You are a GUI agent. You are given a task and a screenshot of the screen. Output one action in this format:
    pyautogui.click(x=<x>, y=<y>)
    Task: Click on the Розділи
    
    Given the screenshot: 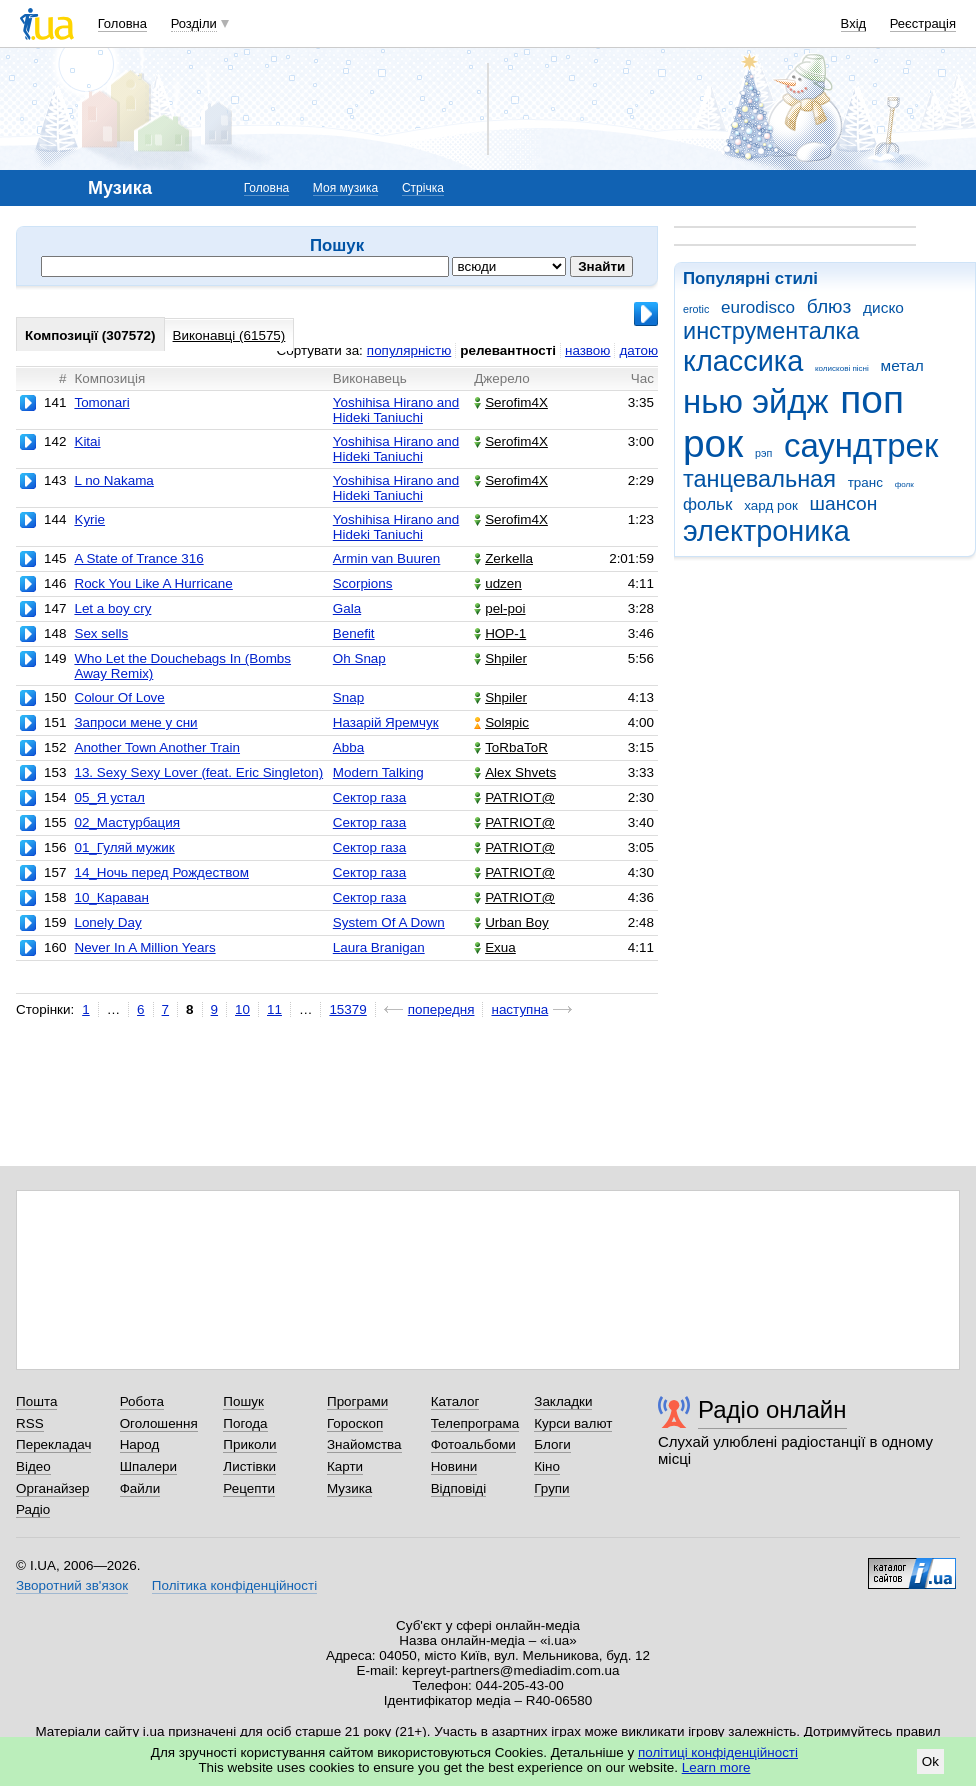 What is the action you would take?
    pyautogui.click(x=194, y=23)
    